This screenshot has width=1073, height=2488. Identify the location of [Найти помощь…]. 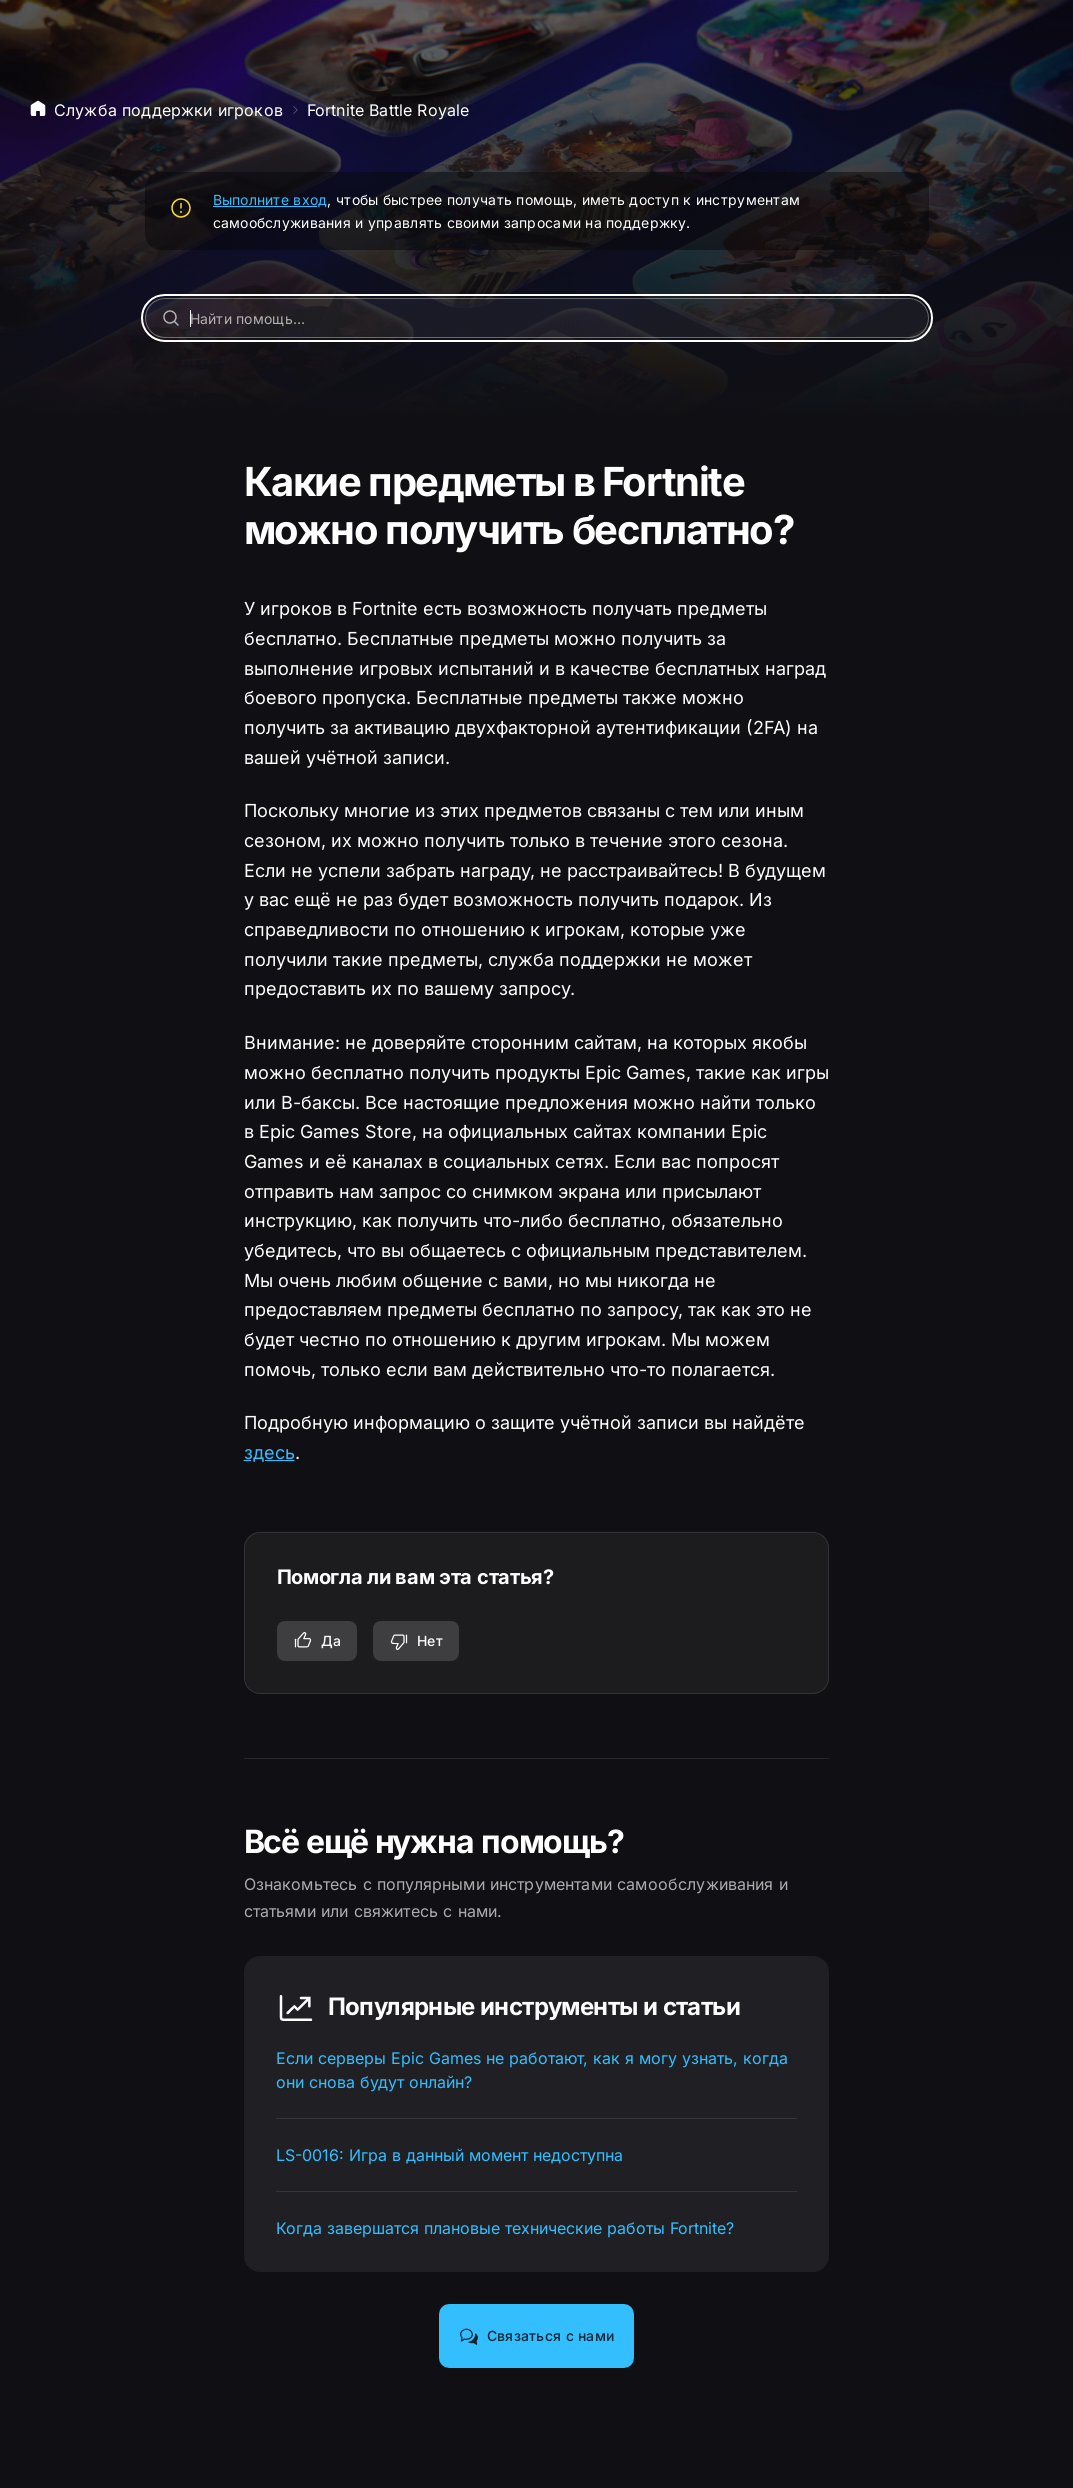
(537, 318).